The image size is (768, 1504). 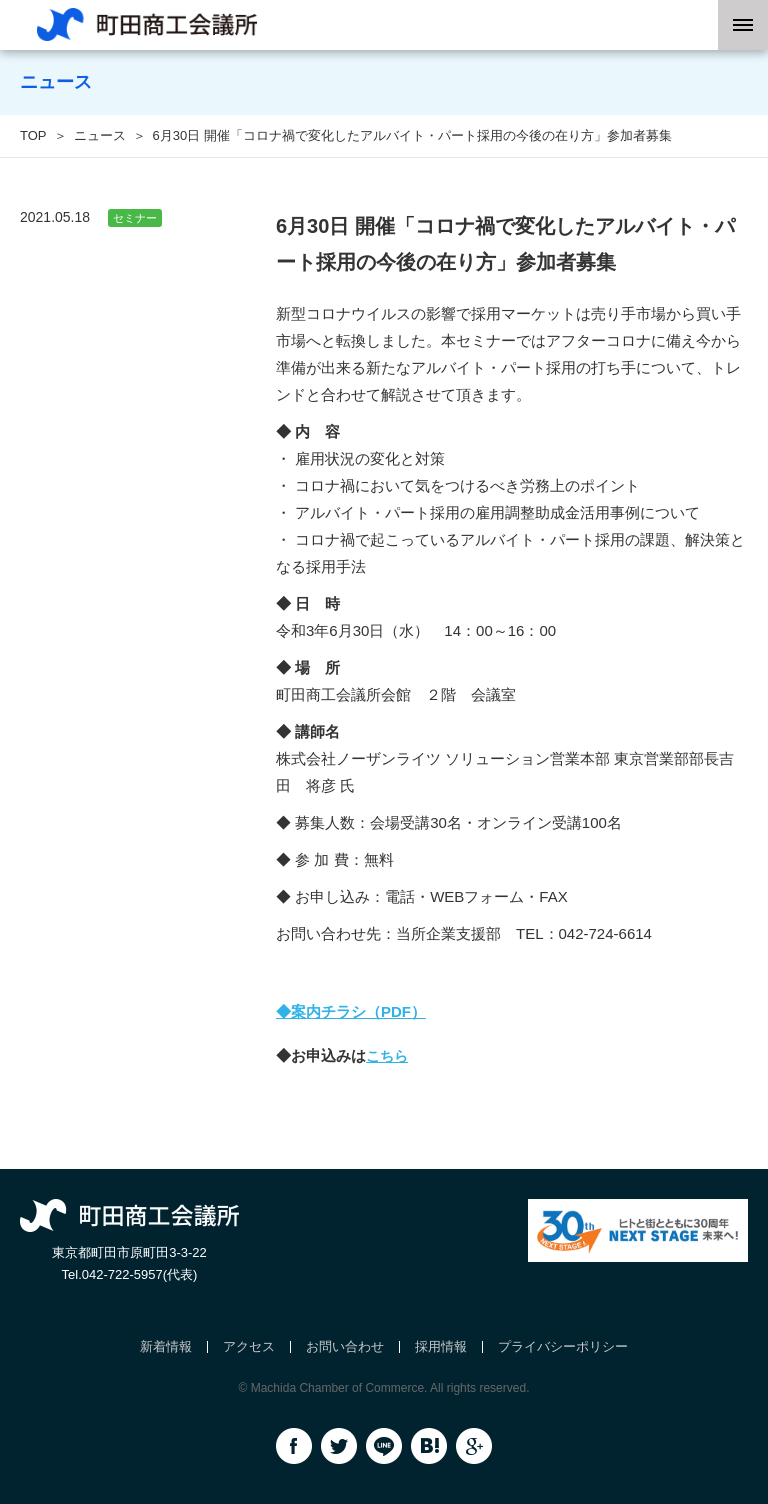 What do you see at coordinates (33, 135) in the screenshot?
I see `TOP` at bounding box center [33, 135].